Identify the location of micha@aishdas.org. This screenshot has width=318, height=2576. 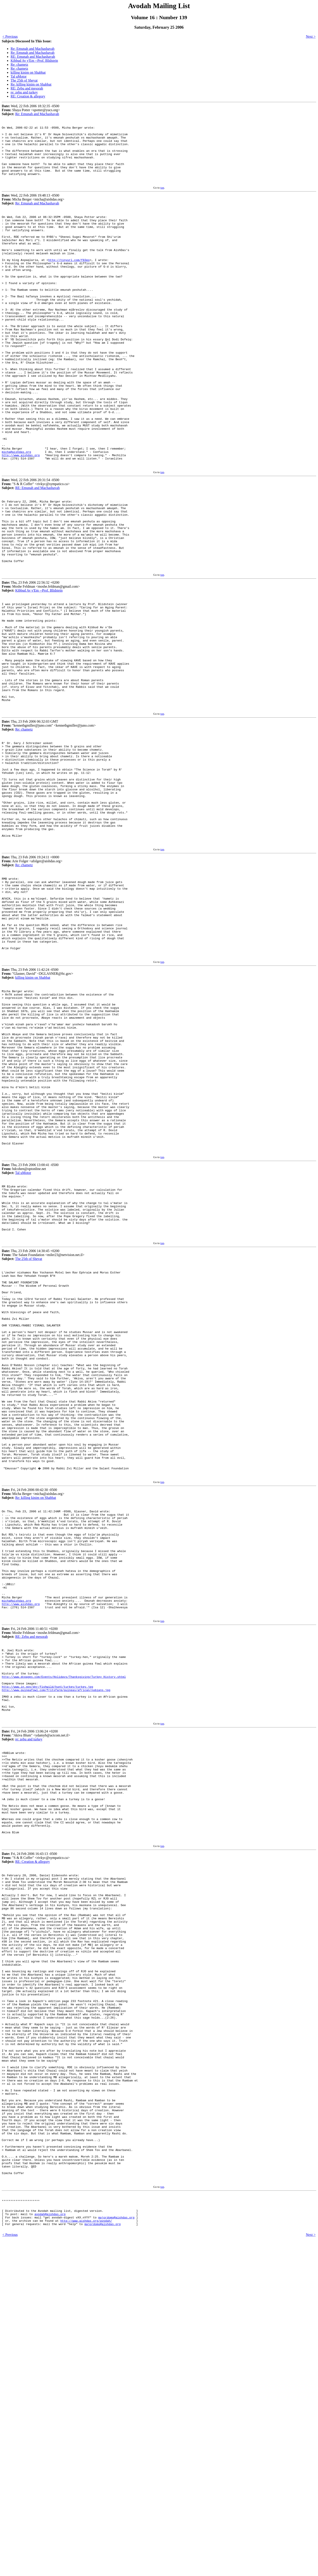
(16, 511).